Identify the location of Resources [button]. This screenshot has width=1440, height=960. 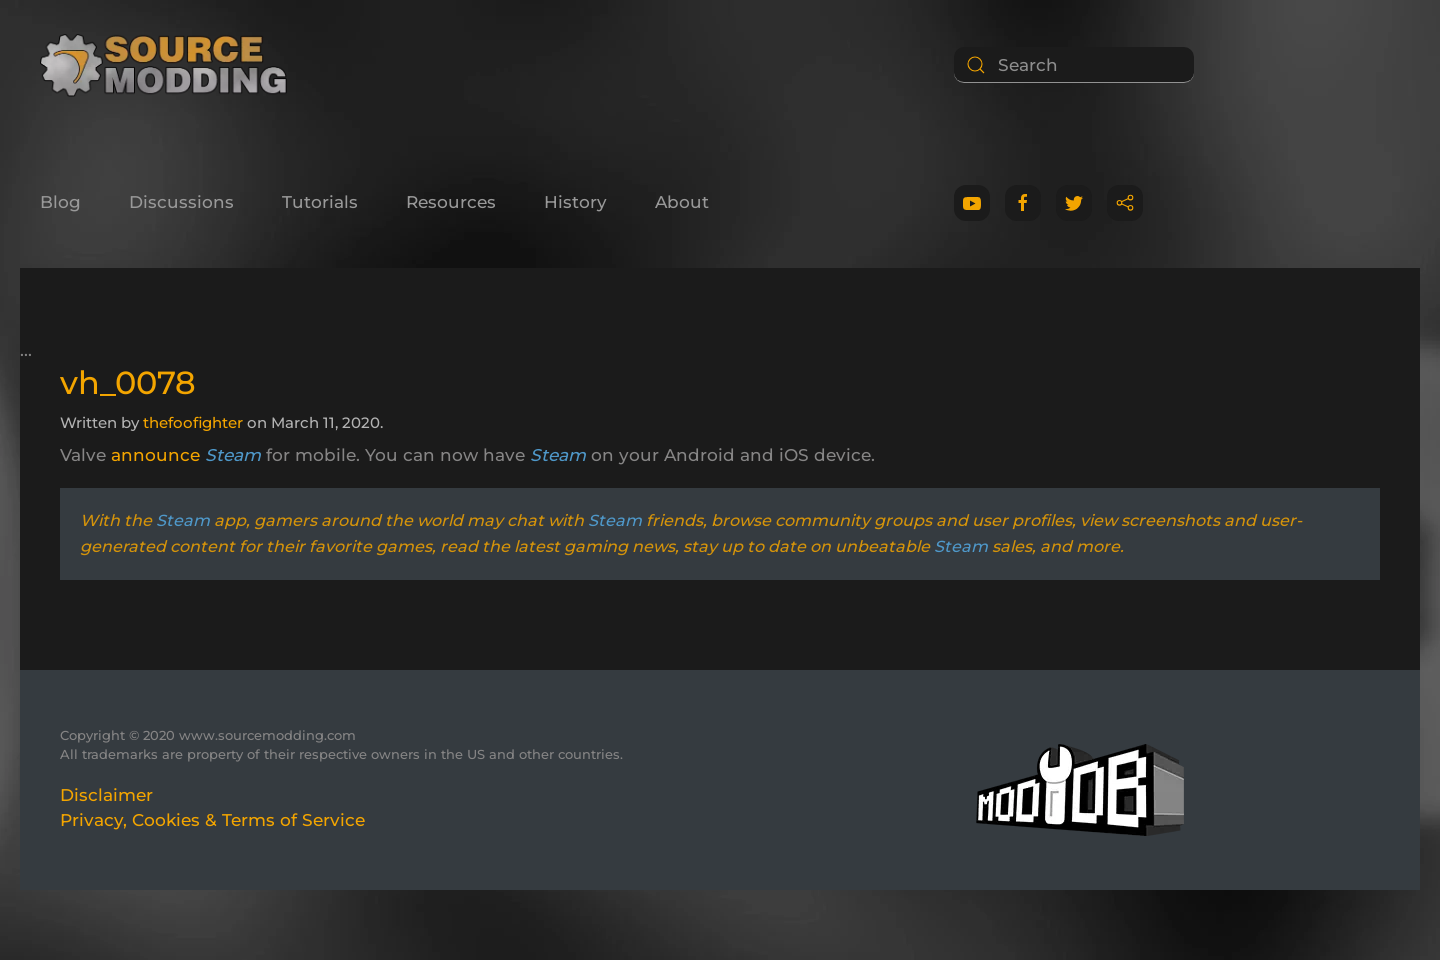
(451, 202).